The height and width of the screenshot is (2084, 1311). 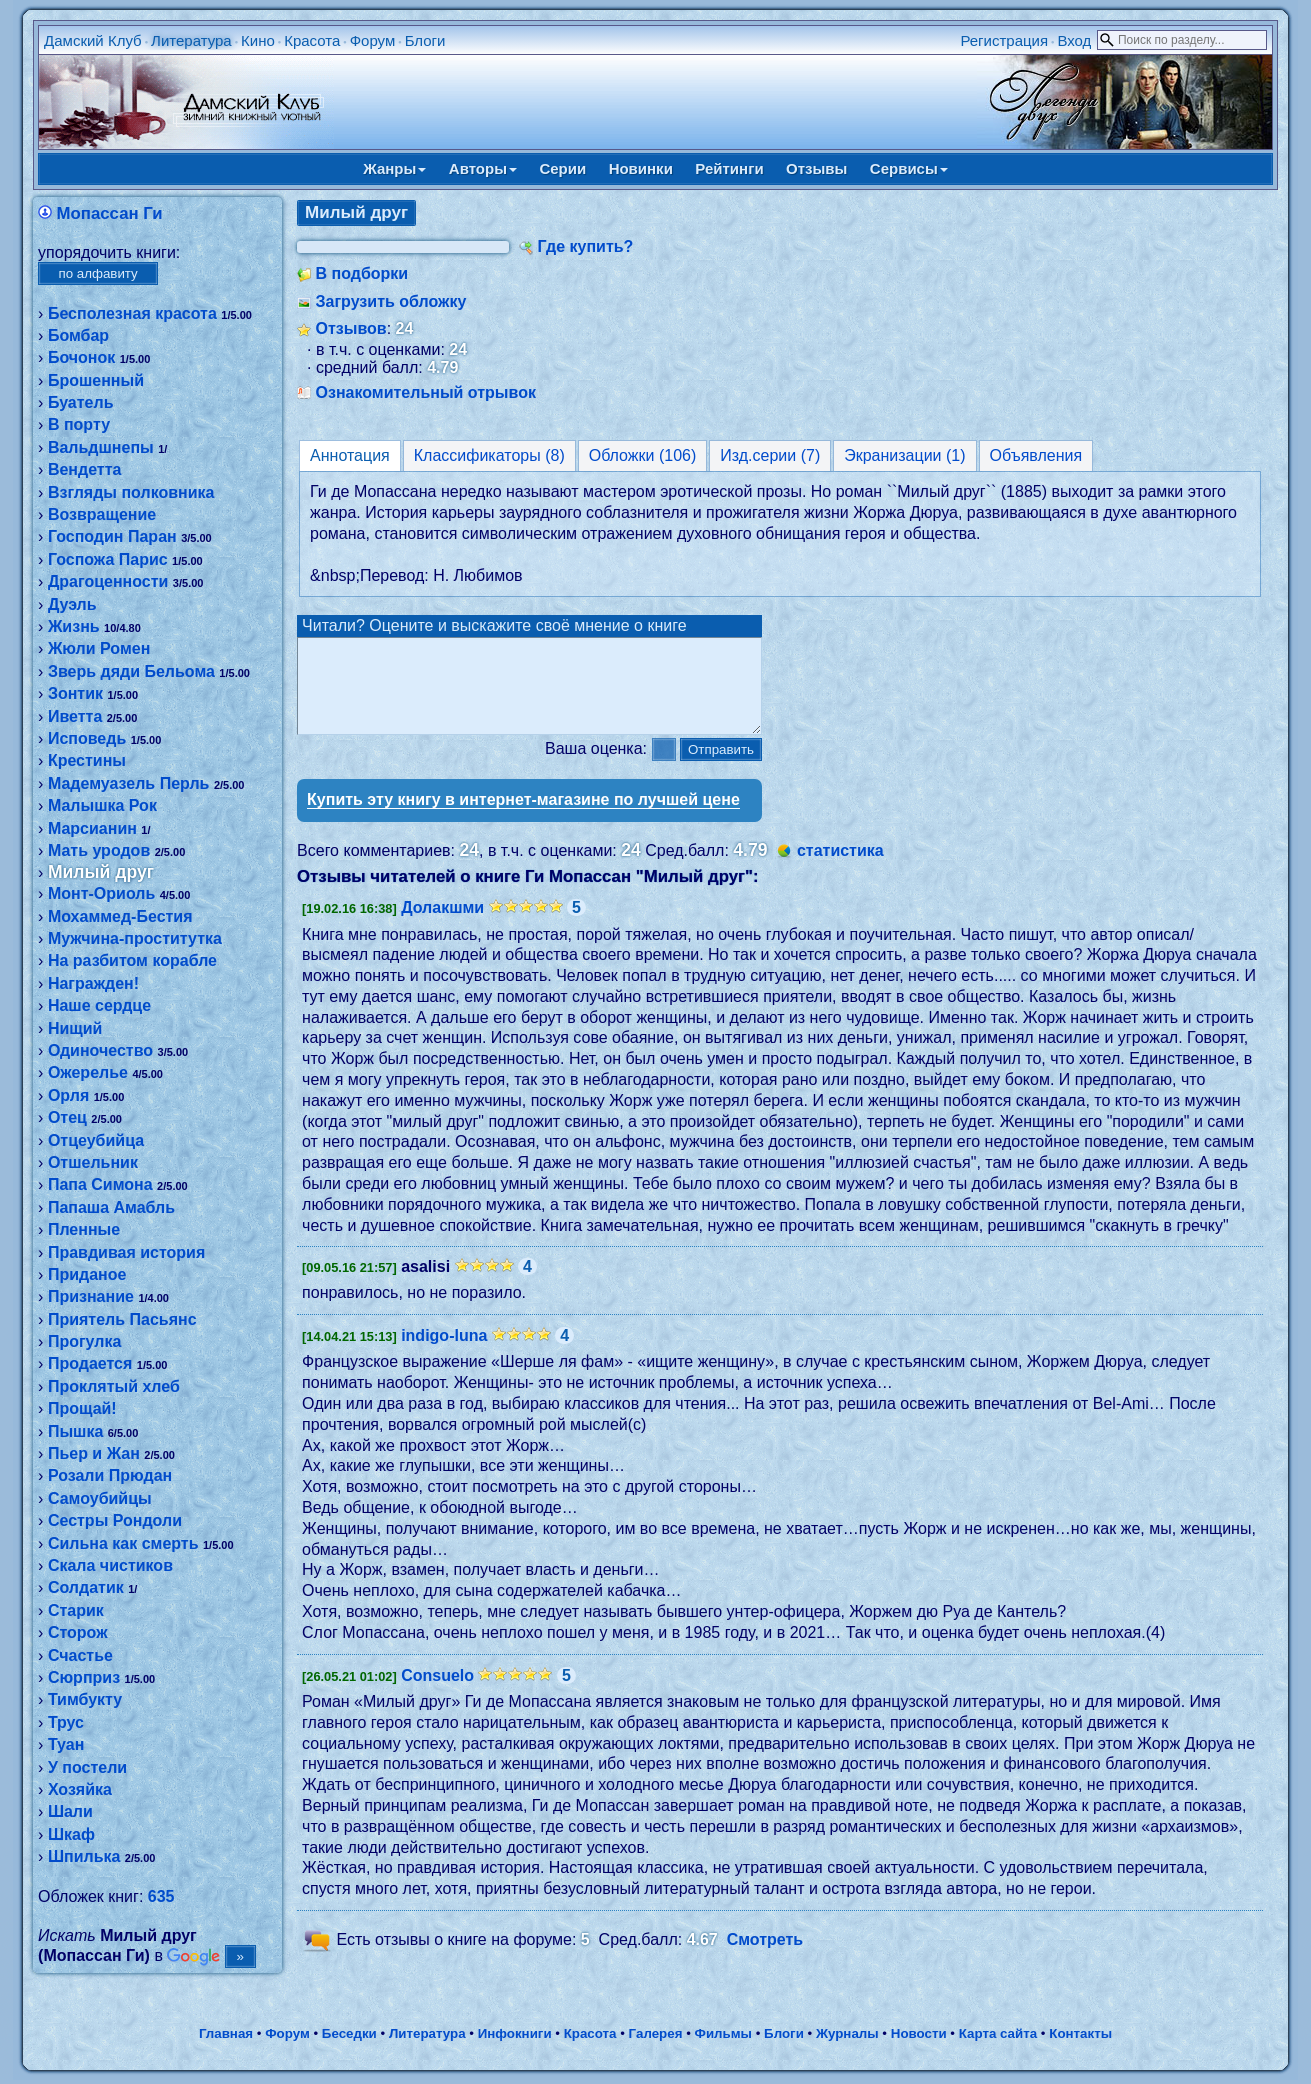 I want to click on Тимбукту, so click(x=85, y=1699).